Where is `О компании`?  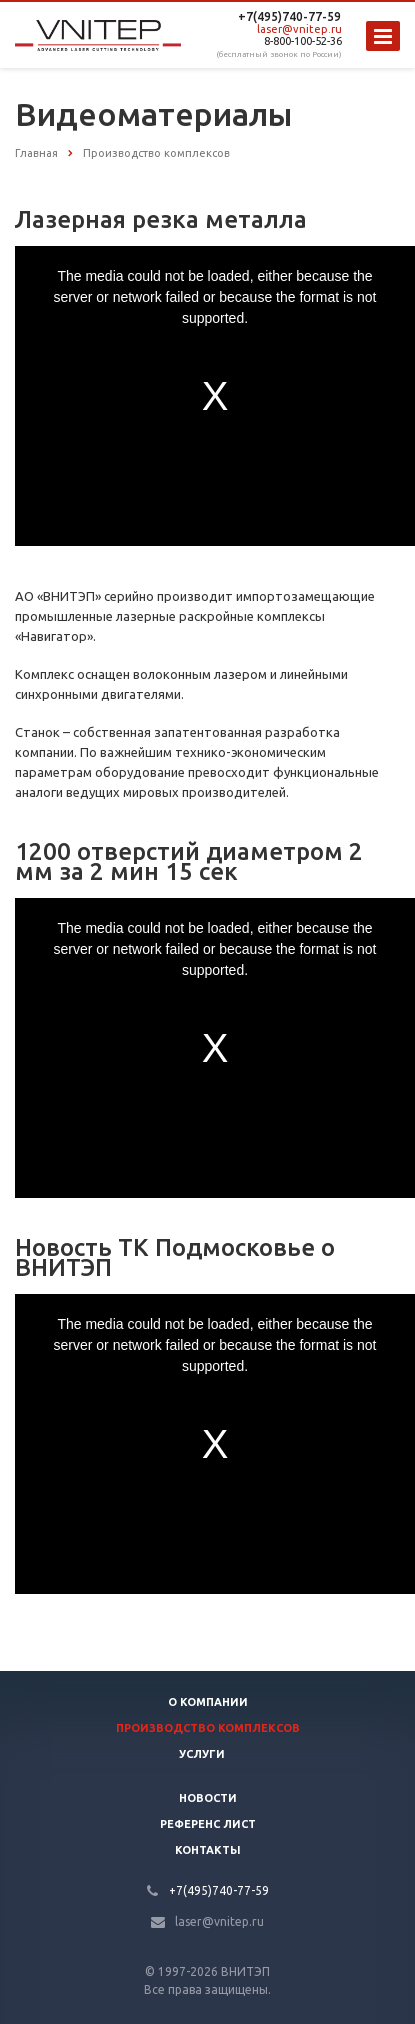 О компании is located at coordinates (208, 1702).